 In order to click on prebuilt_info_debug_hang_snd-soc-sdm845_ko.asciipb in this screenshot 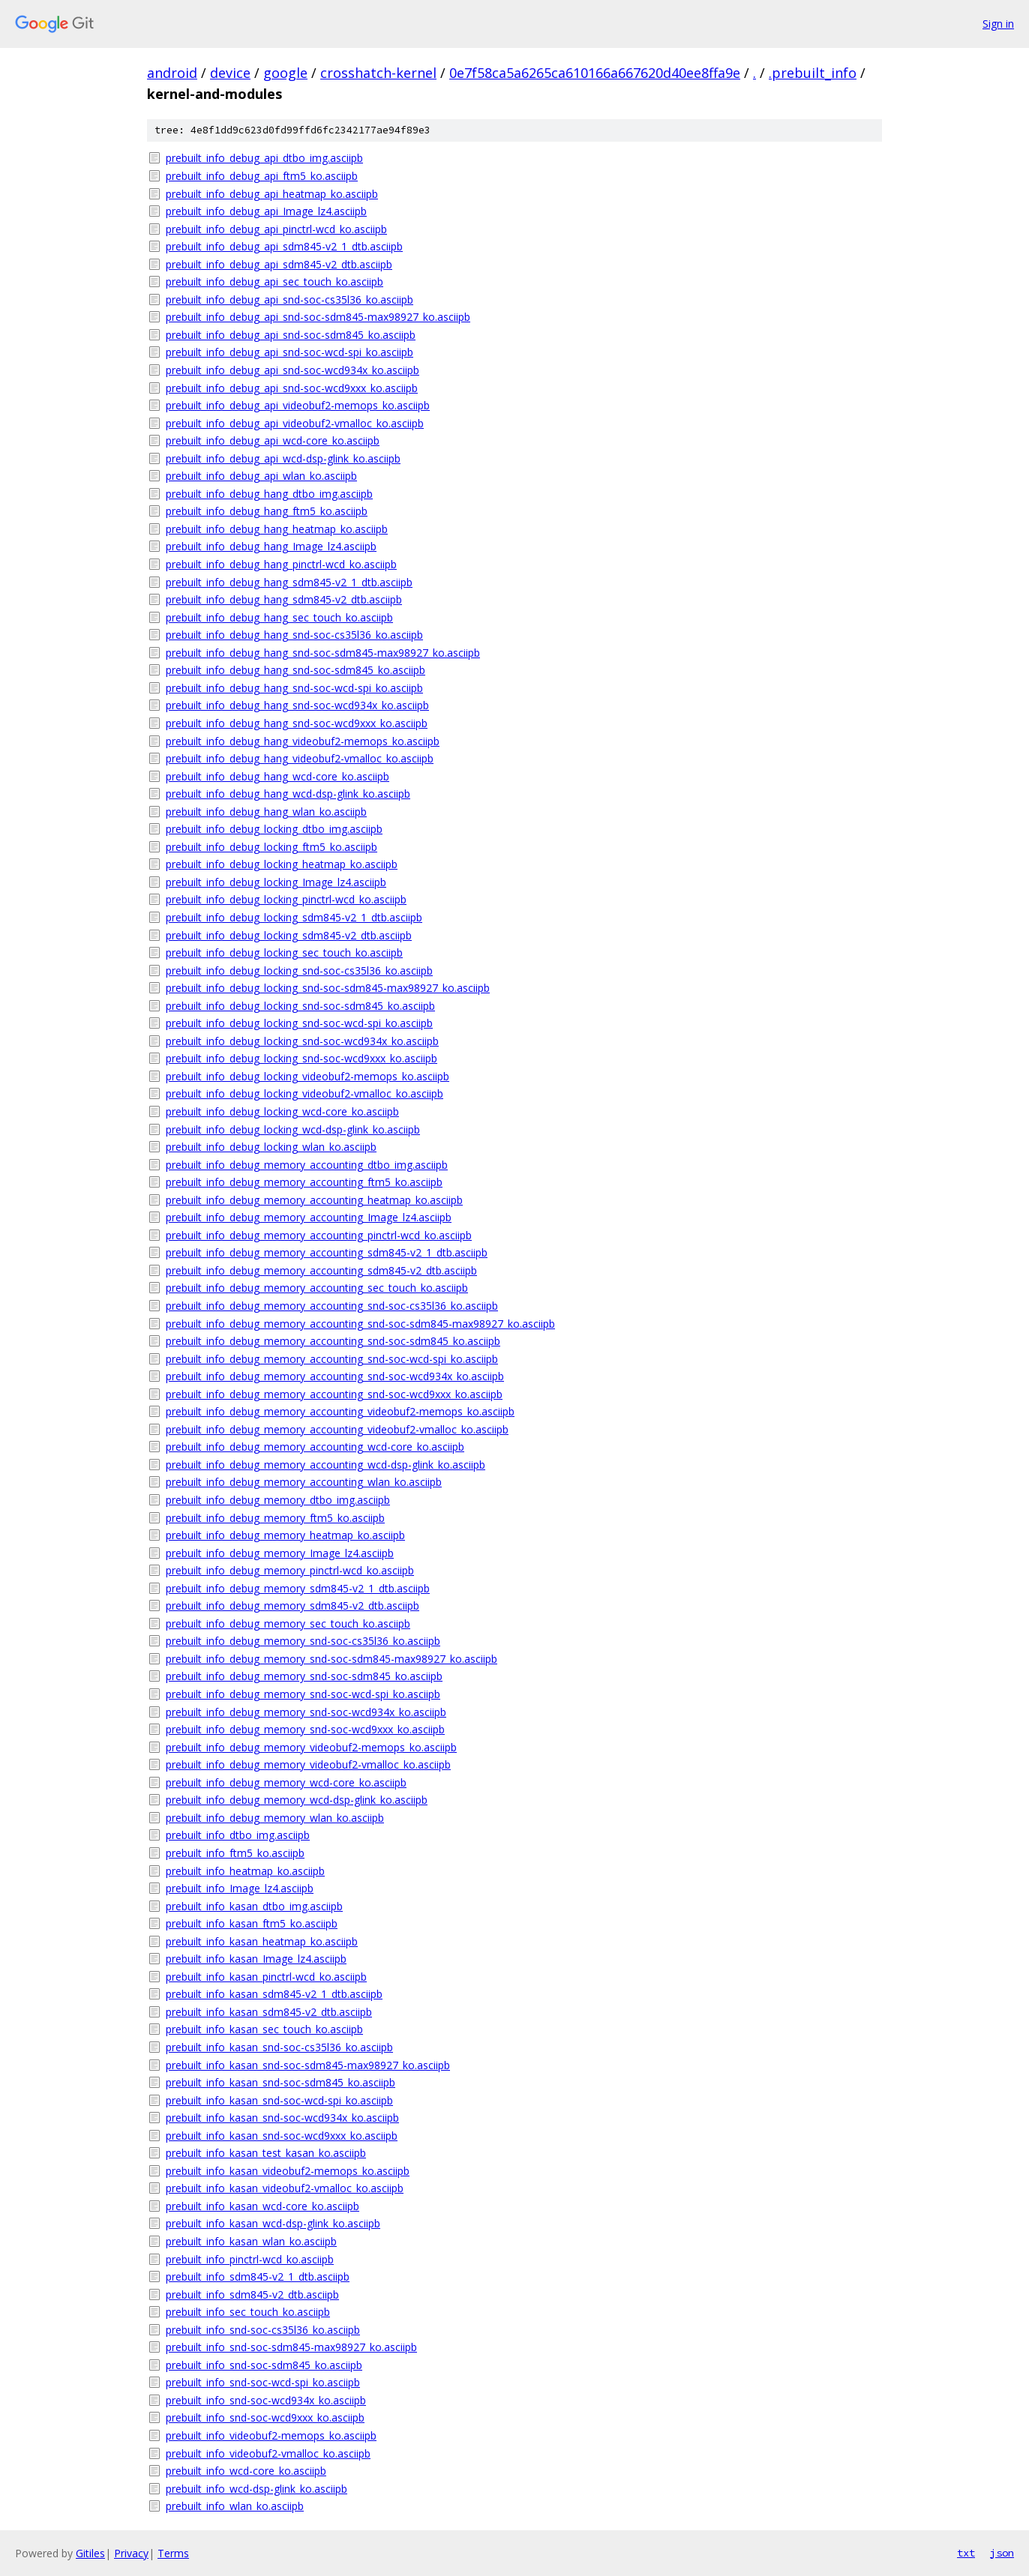, I will do `click(295, 670)`.